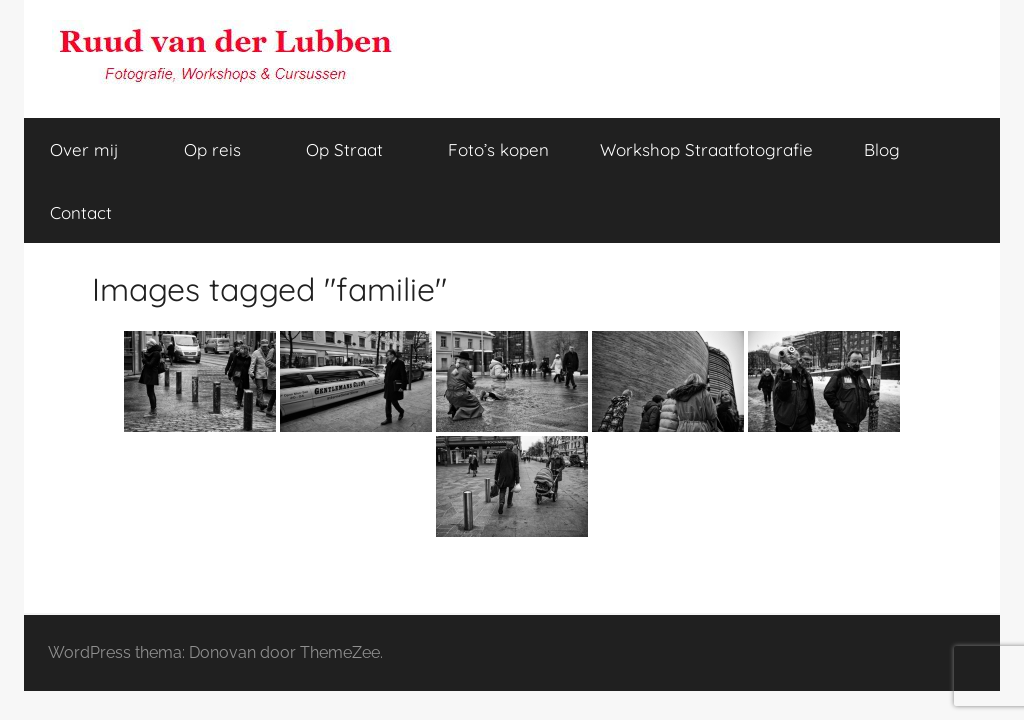  I want to click on Foto’s kopen, so click(498, 149).